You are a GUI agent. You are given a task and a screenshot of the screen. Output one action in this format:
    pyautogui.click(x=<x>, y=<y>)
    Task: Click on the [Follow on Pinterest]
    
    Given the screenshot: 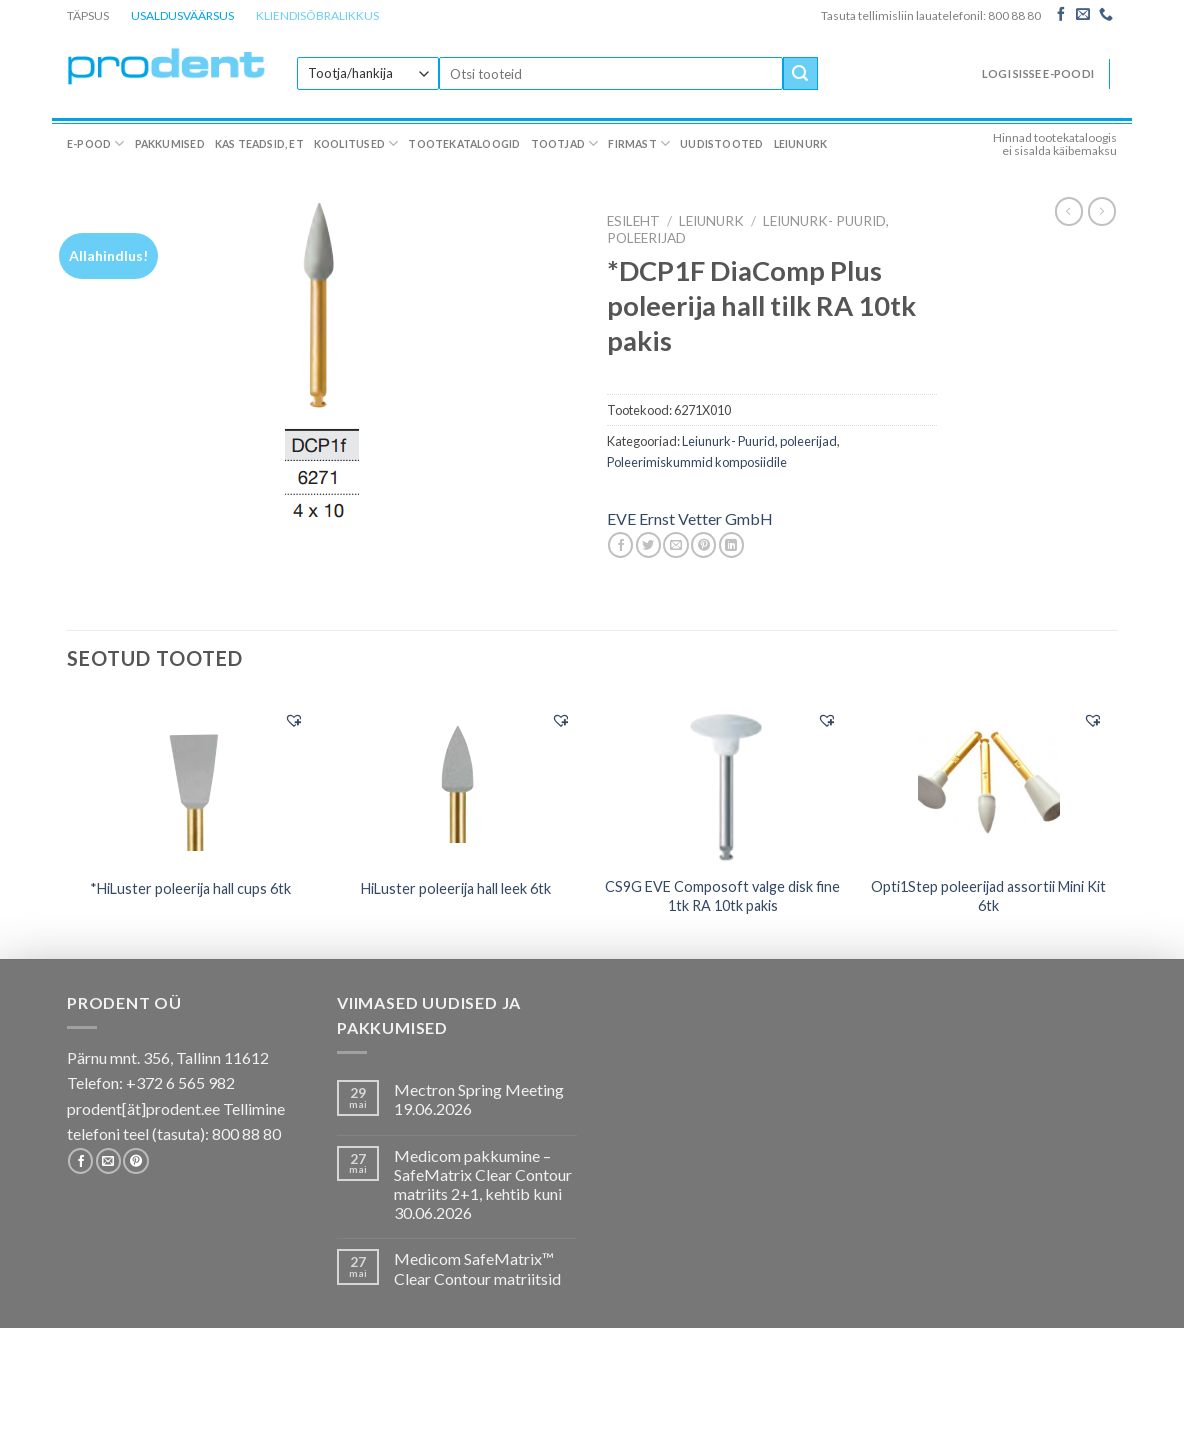 What is the action you would take?
    pyautogui.click(x=135, y=1161)
    